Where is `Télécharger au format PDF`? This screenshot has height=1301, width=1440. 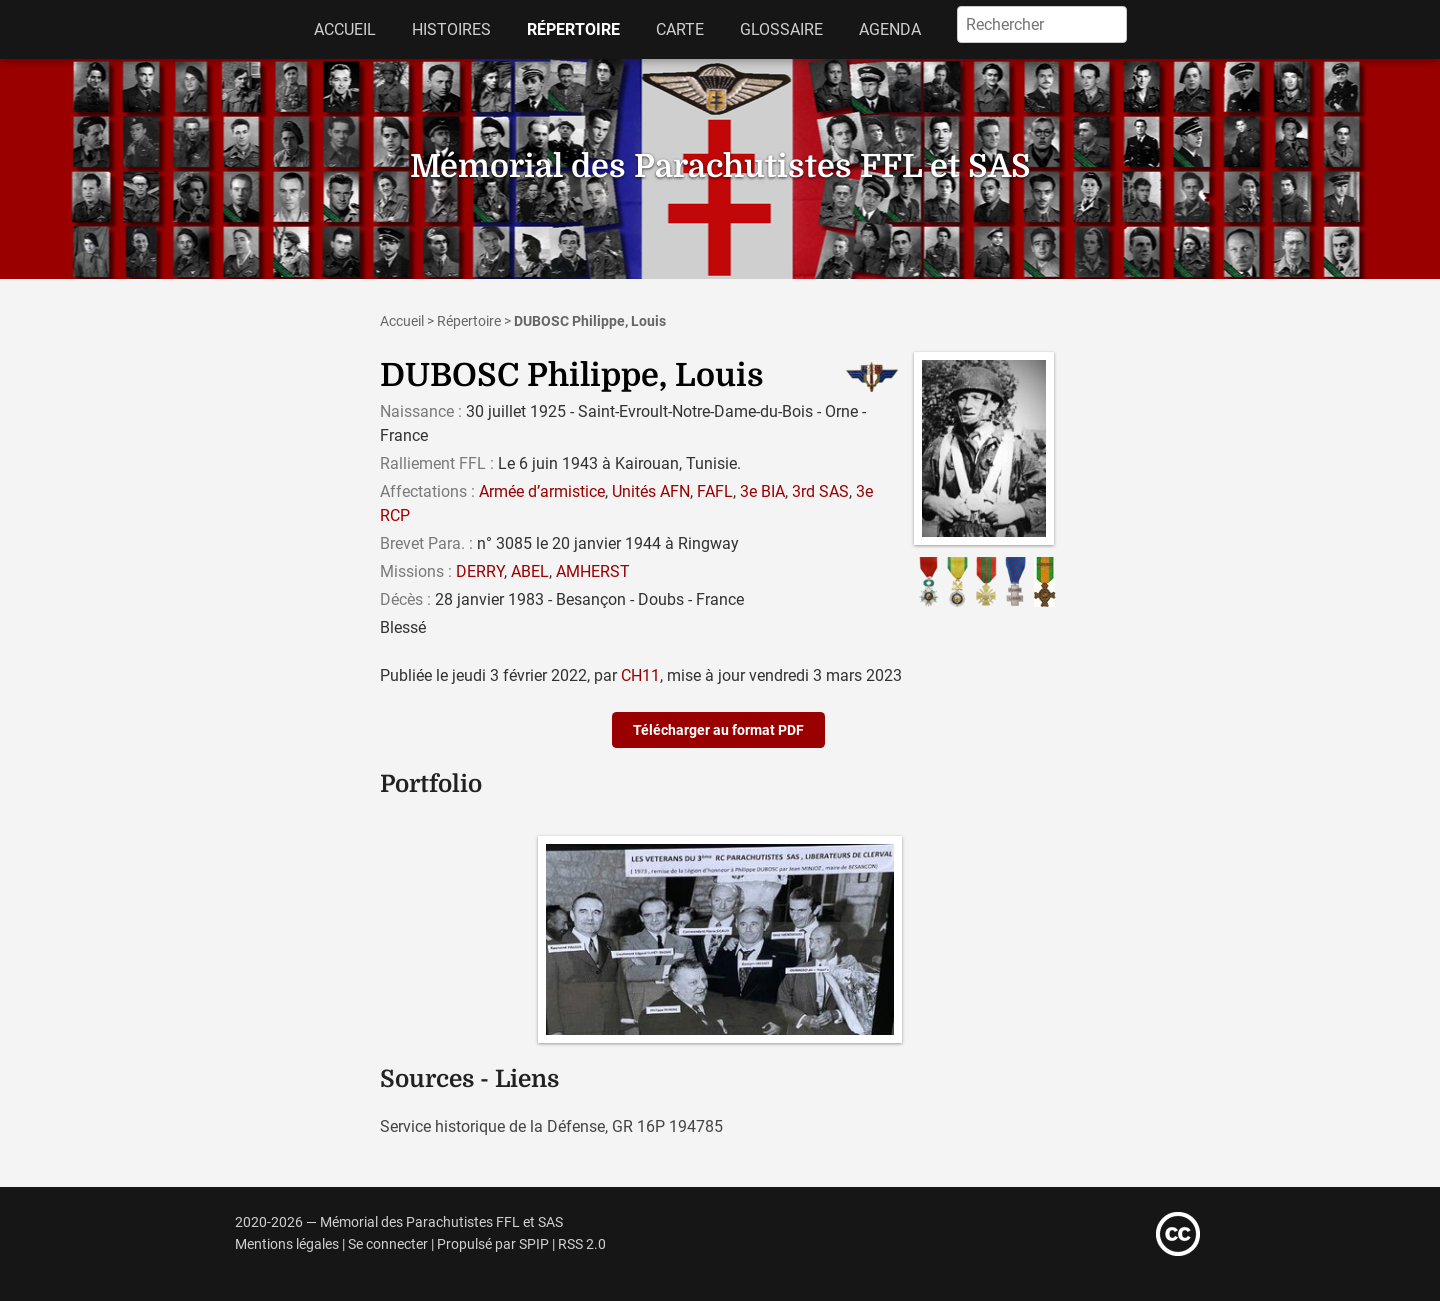 Télécharger au format PDF is located at coordinates (718, 730).